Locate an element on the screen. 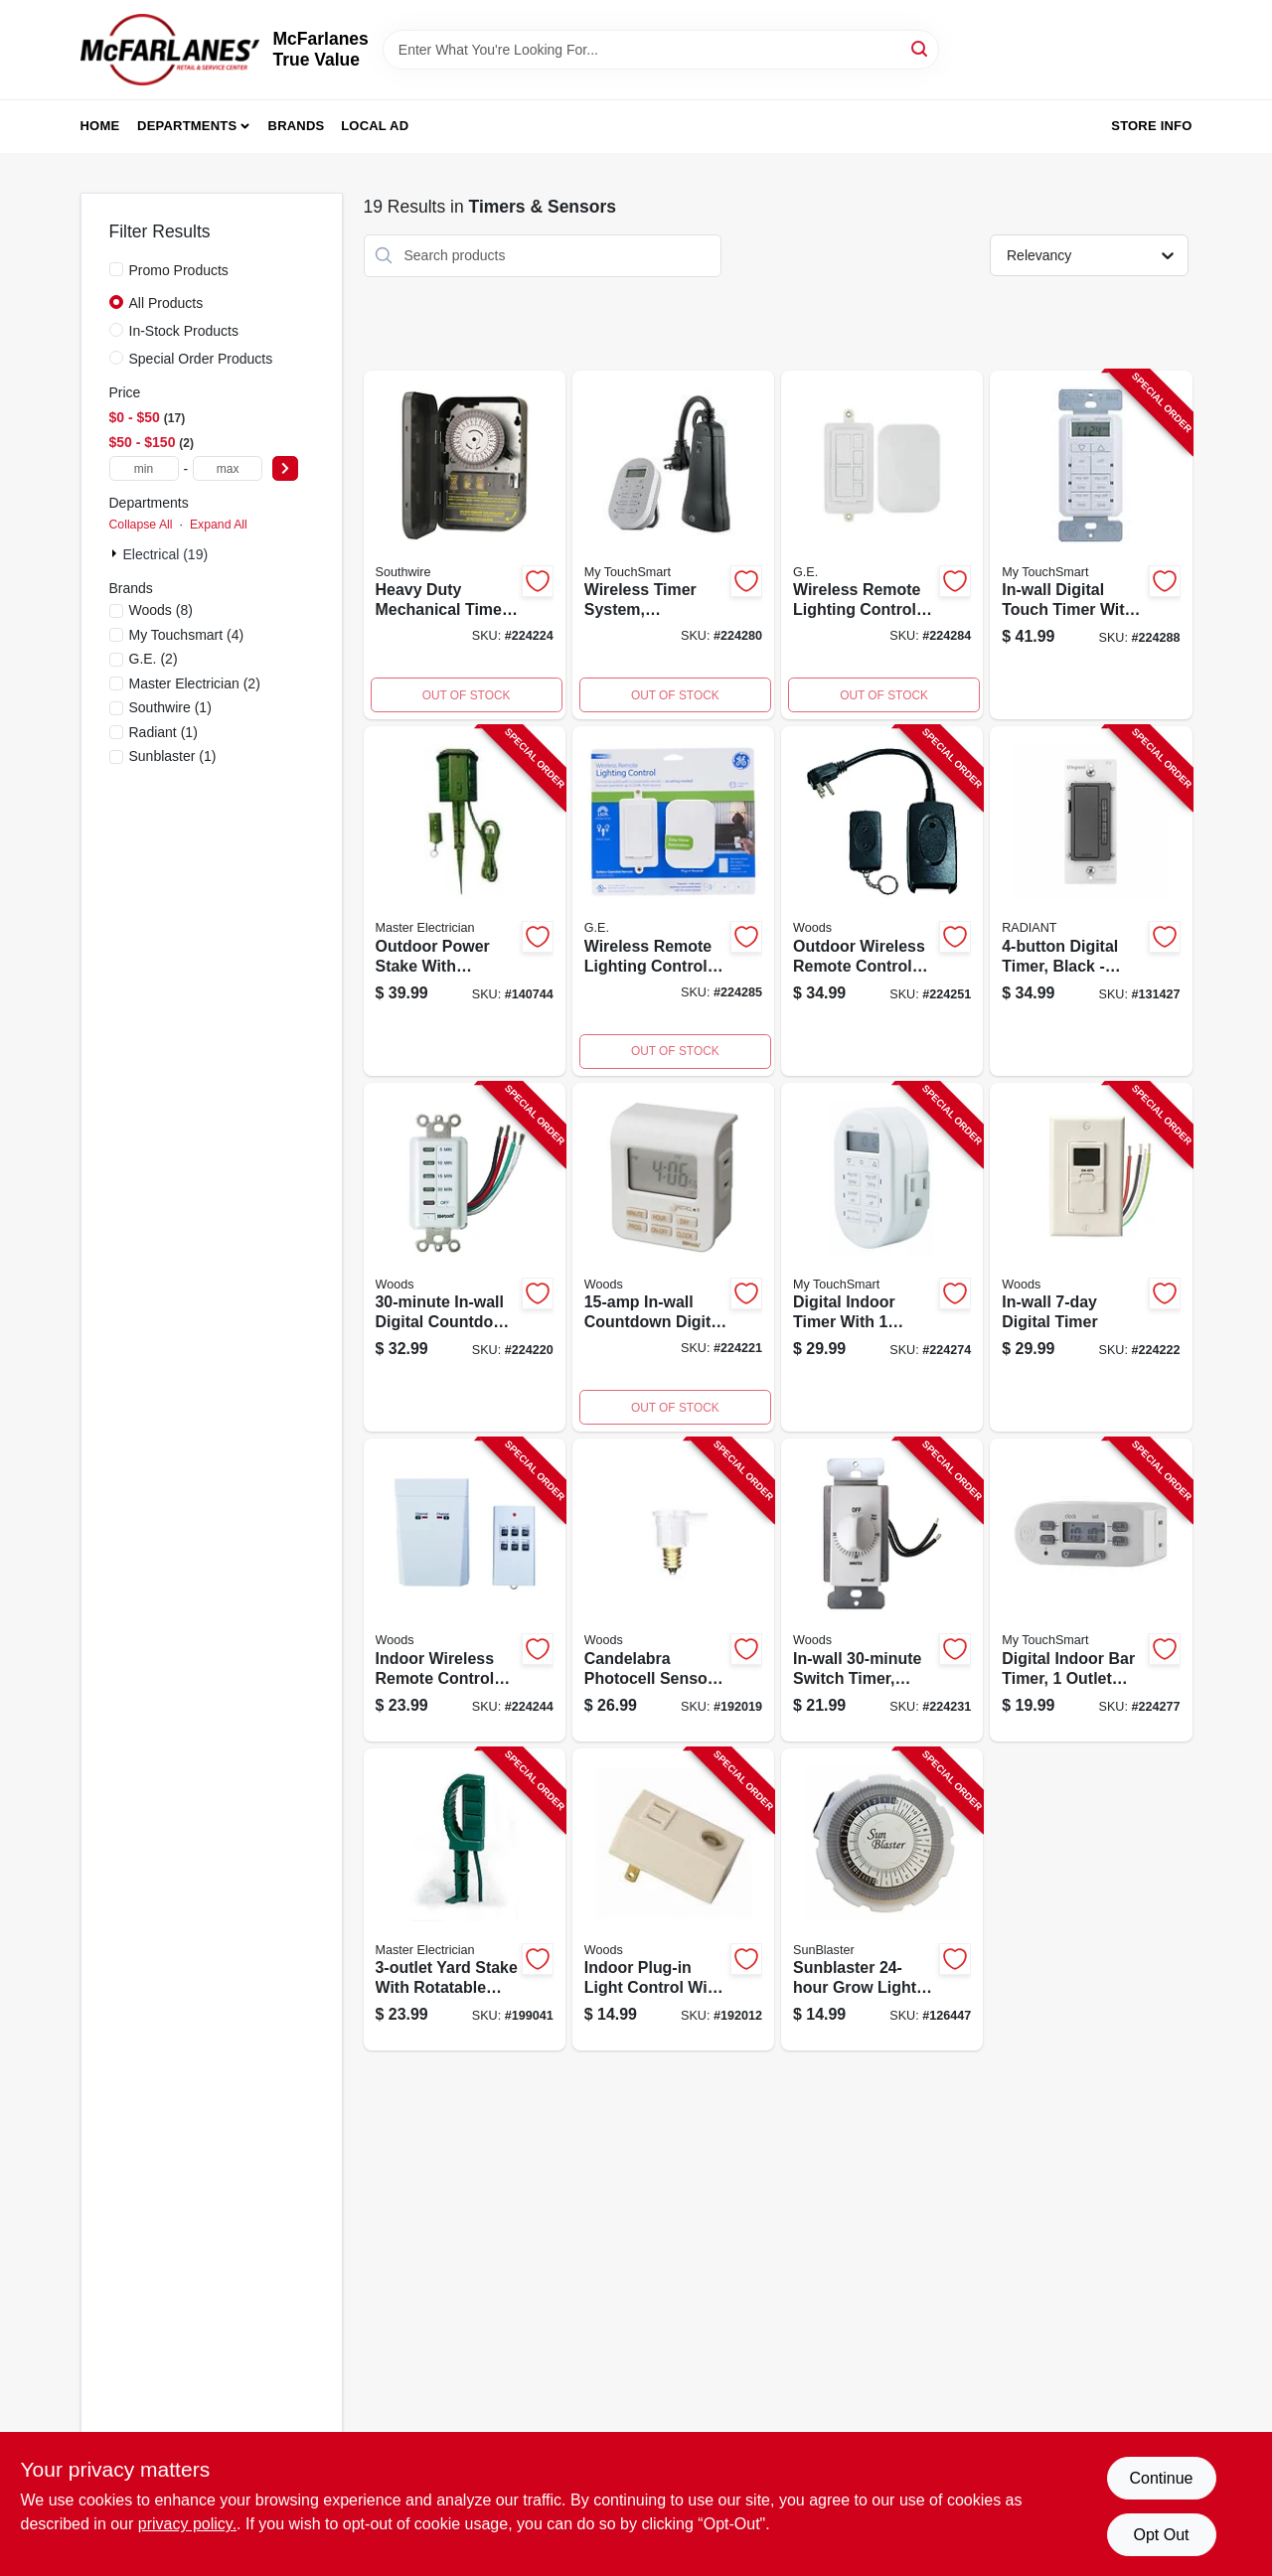 This screenshot has width=1272, height=2576. Local Ad is located at coordinates (374, 125).